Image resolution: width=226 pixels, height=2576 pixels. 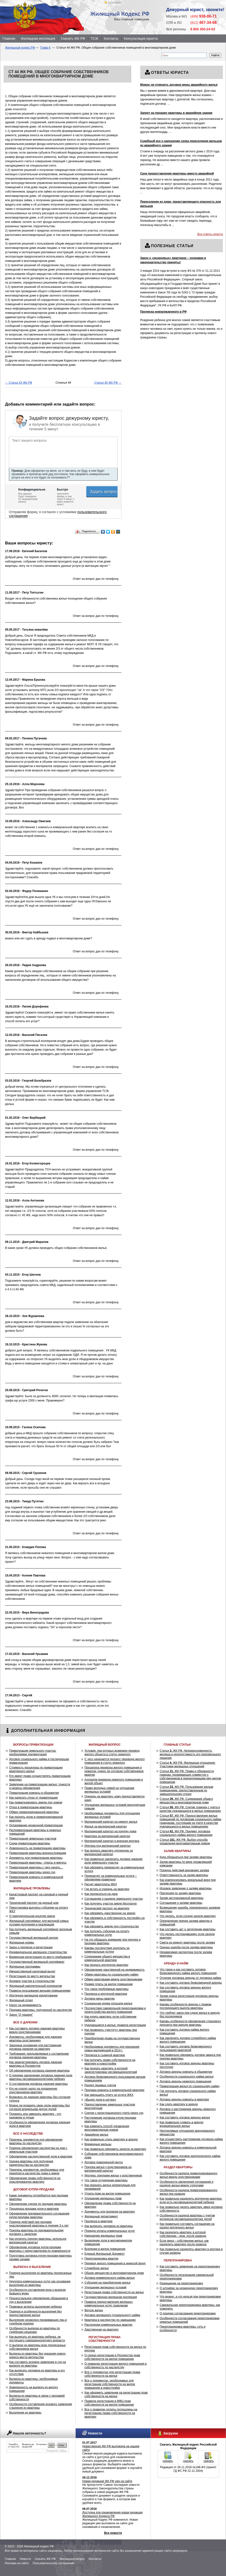 I want to click on Как правильно составить соглашение на раздел ипотечного жилья, so click(x=187, y=2225).